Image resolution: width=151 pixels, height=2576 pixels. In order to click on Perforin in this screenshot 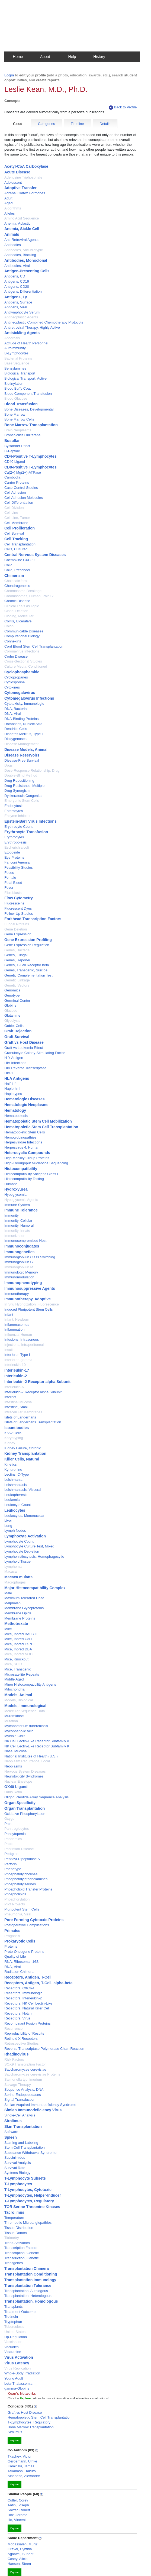, I will do `click(10, 1864)`.